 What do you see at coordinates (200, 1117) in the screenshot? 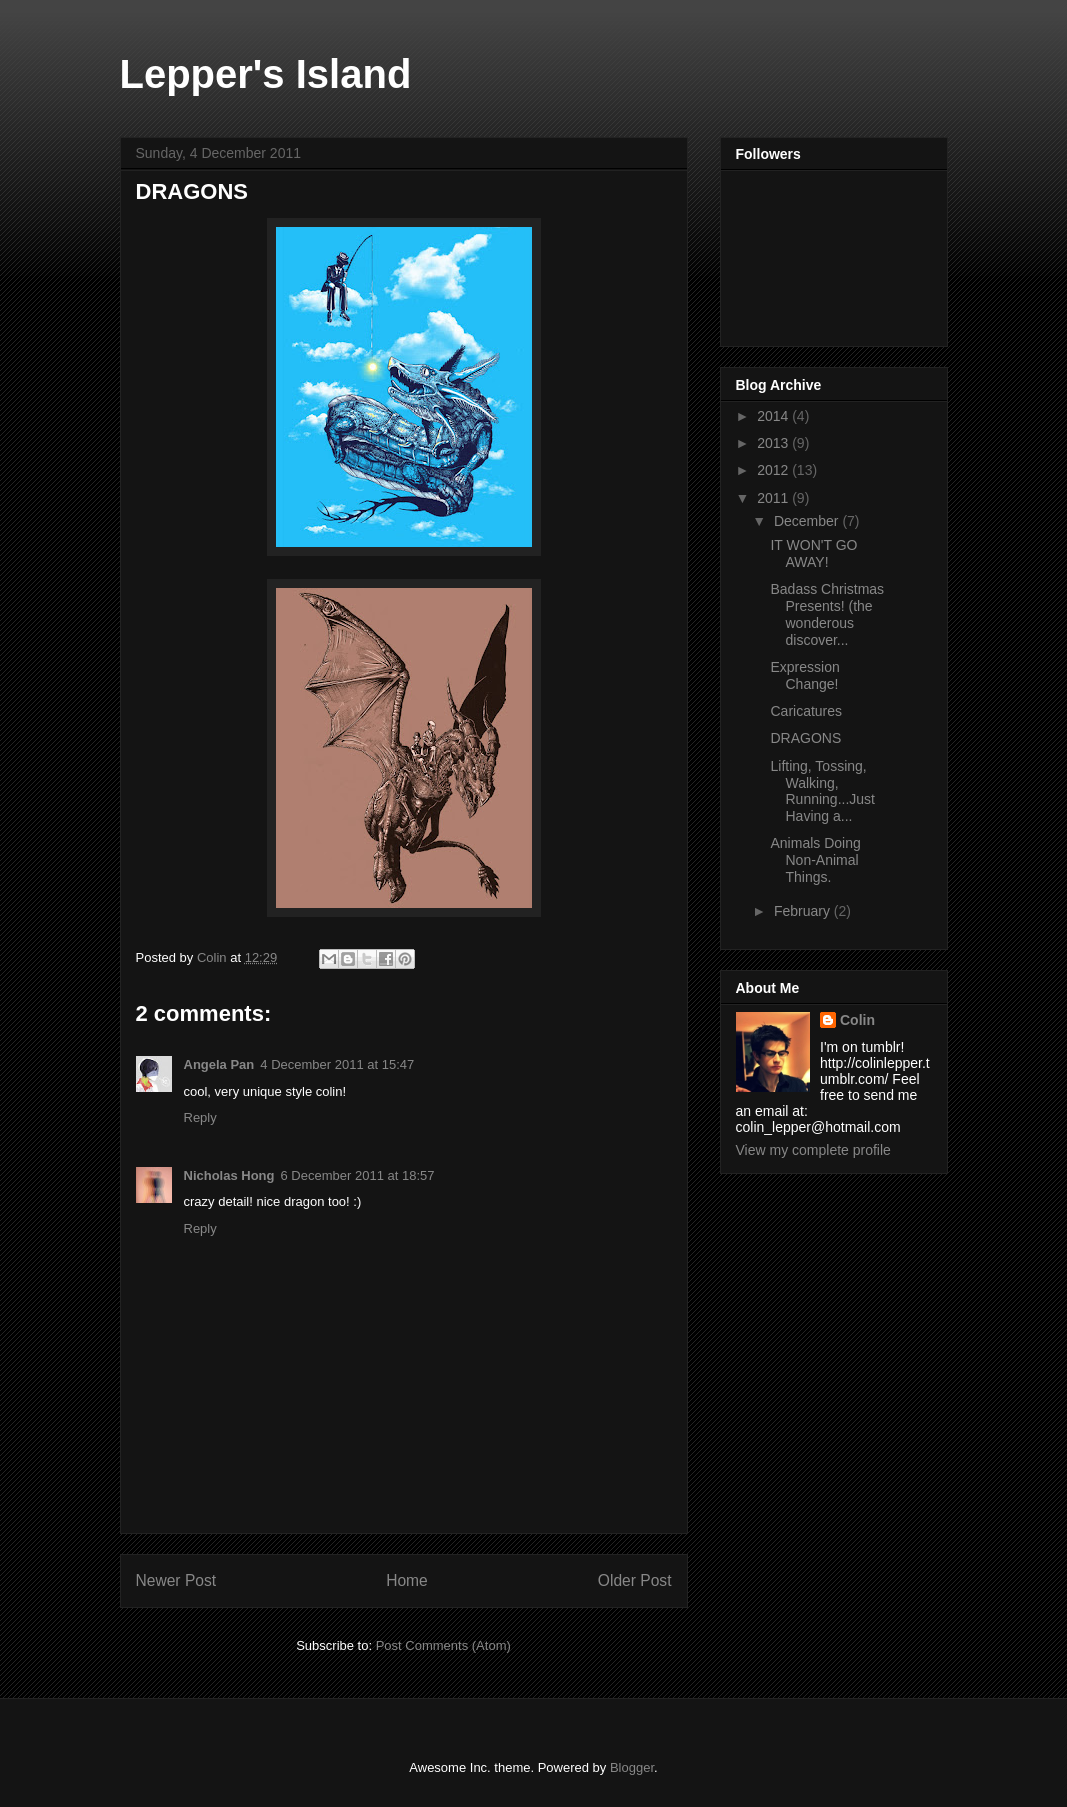
I see `Reply` at bounding box center [200, 1117].